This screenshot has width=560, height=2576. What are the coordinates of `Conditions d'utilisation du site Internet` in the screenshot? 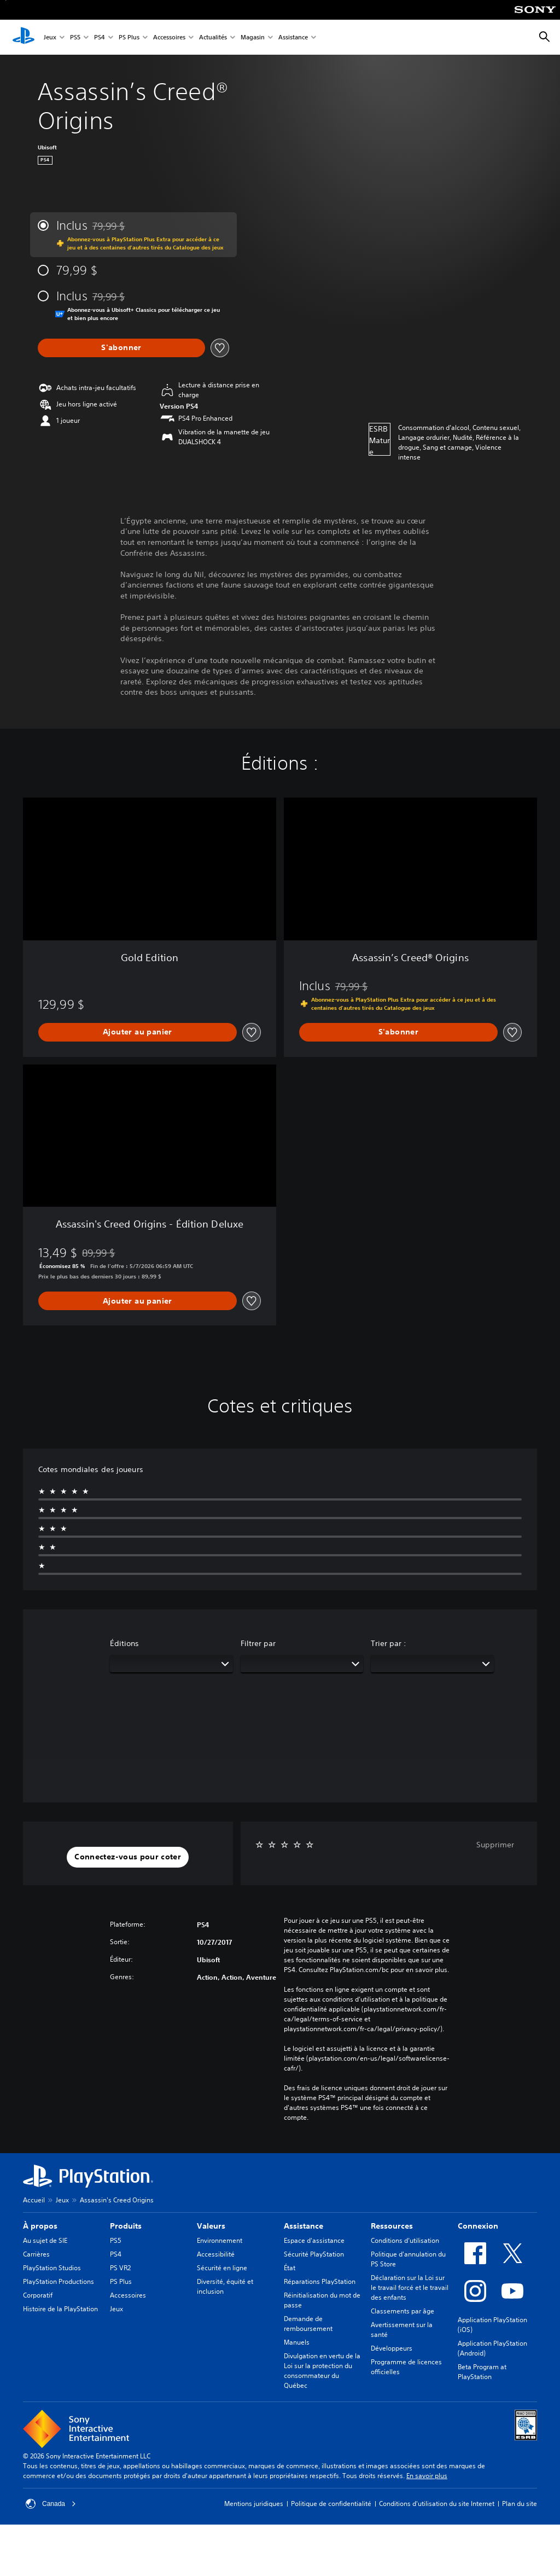 It's located at (436, 2503).